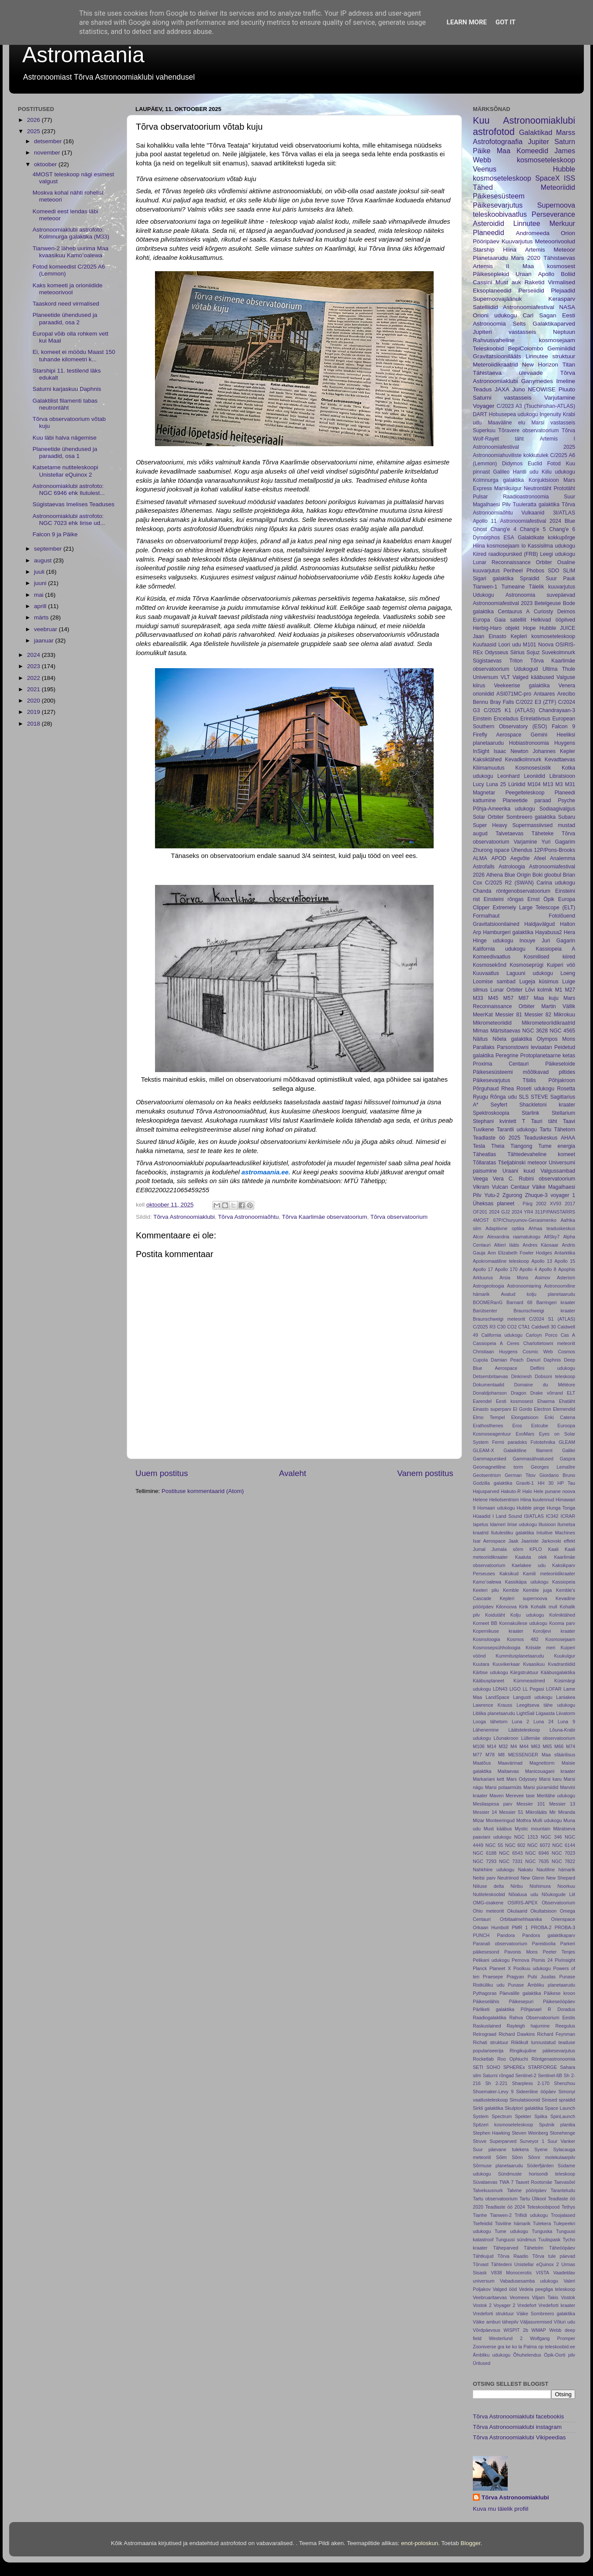 This screenshot has height=2576, width=593. Describe the element at coordinates (546, 875) in the screenshot. I see `Boki gloobul` at that location.